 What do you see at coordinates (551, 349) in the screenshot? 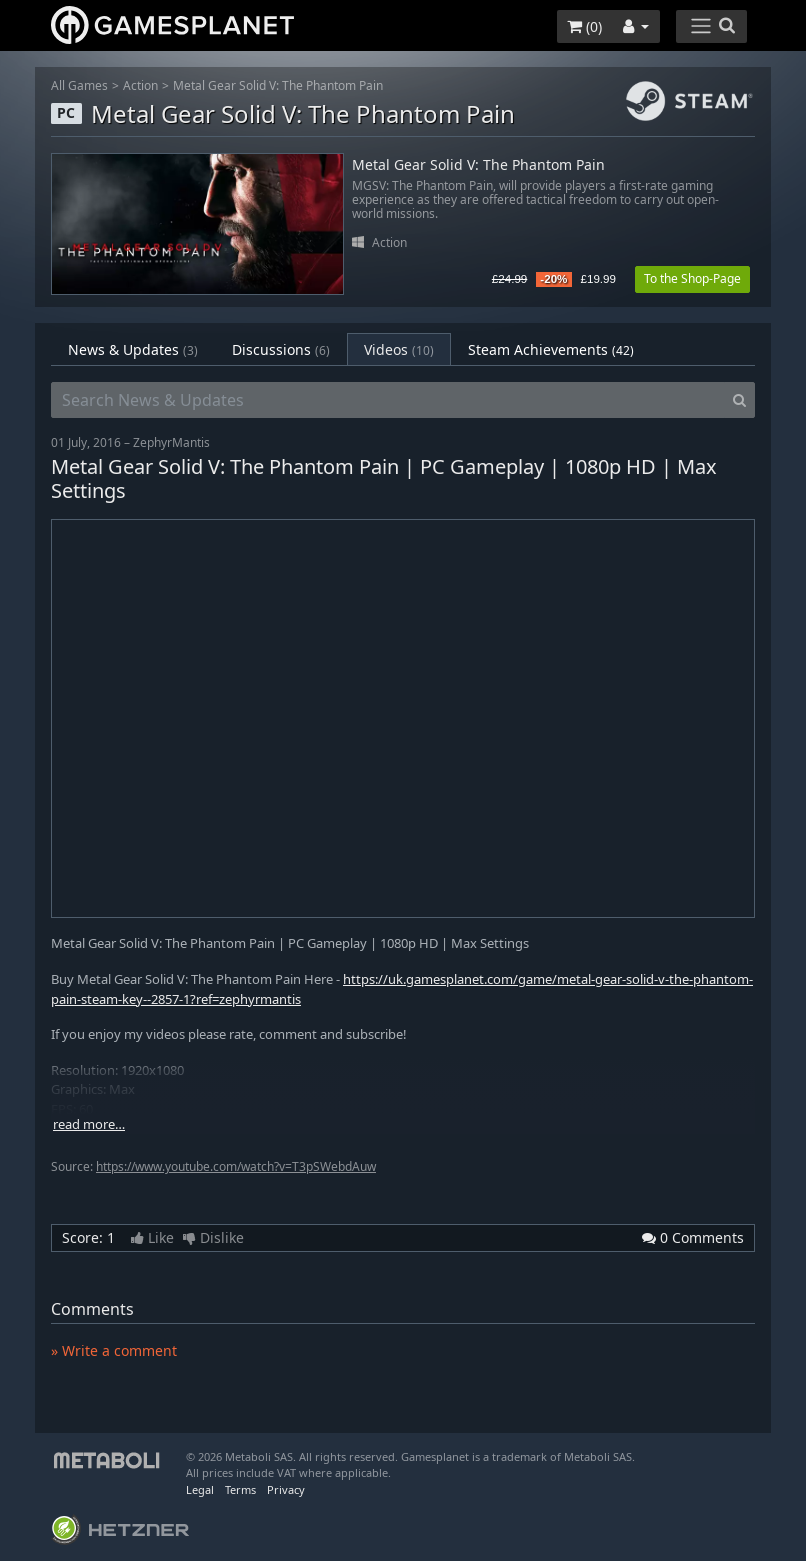
I see `Steam Achievements` at bounding box center [551, 349].